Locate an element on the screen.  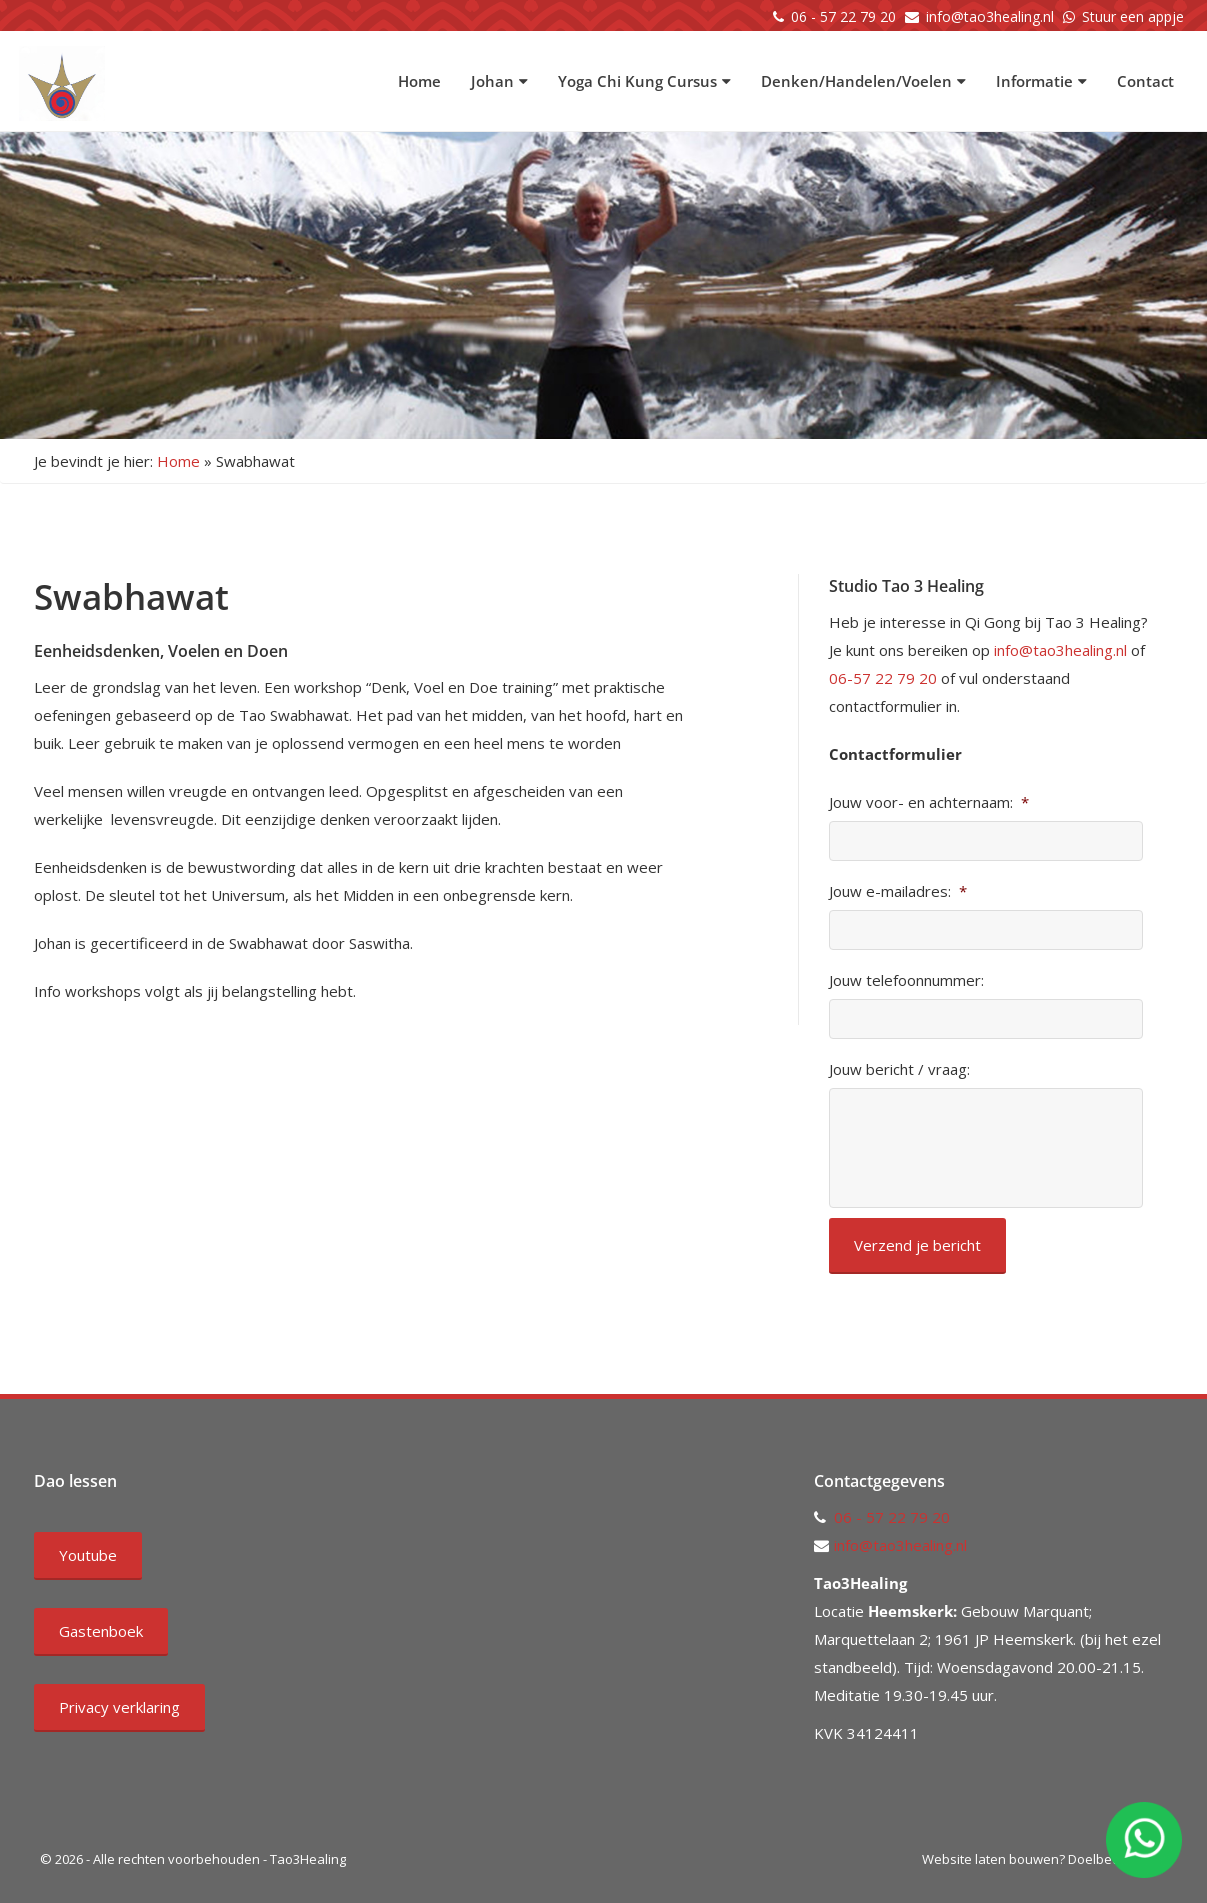
Jouw e-mailadres: is located at coordinates (898, 891).